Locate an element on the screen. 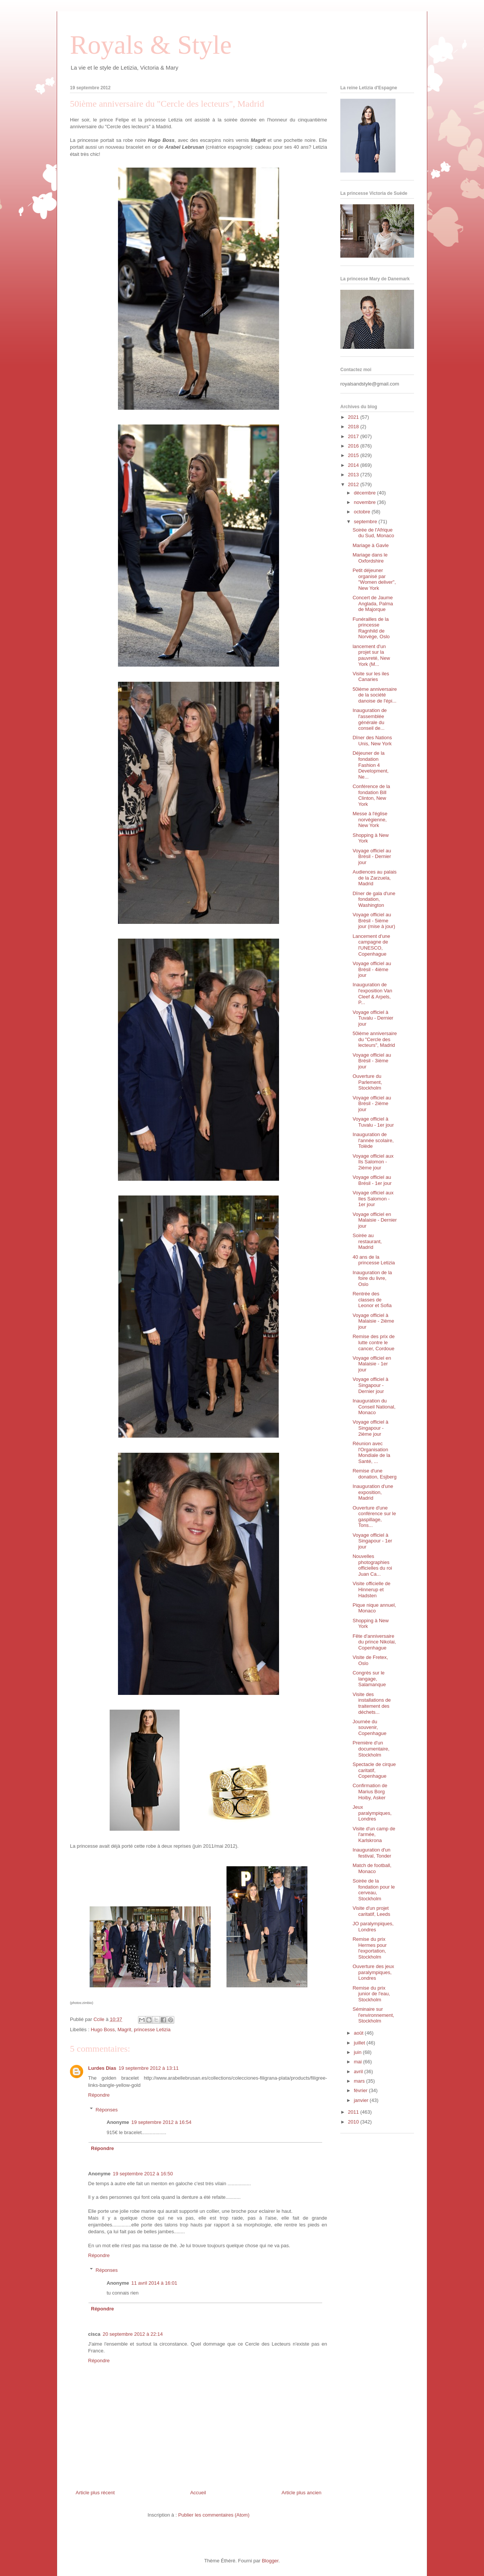  octobre is located at coordinates (363, 512).